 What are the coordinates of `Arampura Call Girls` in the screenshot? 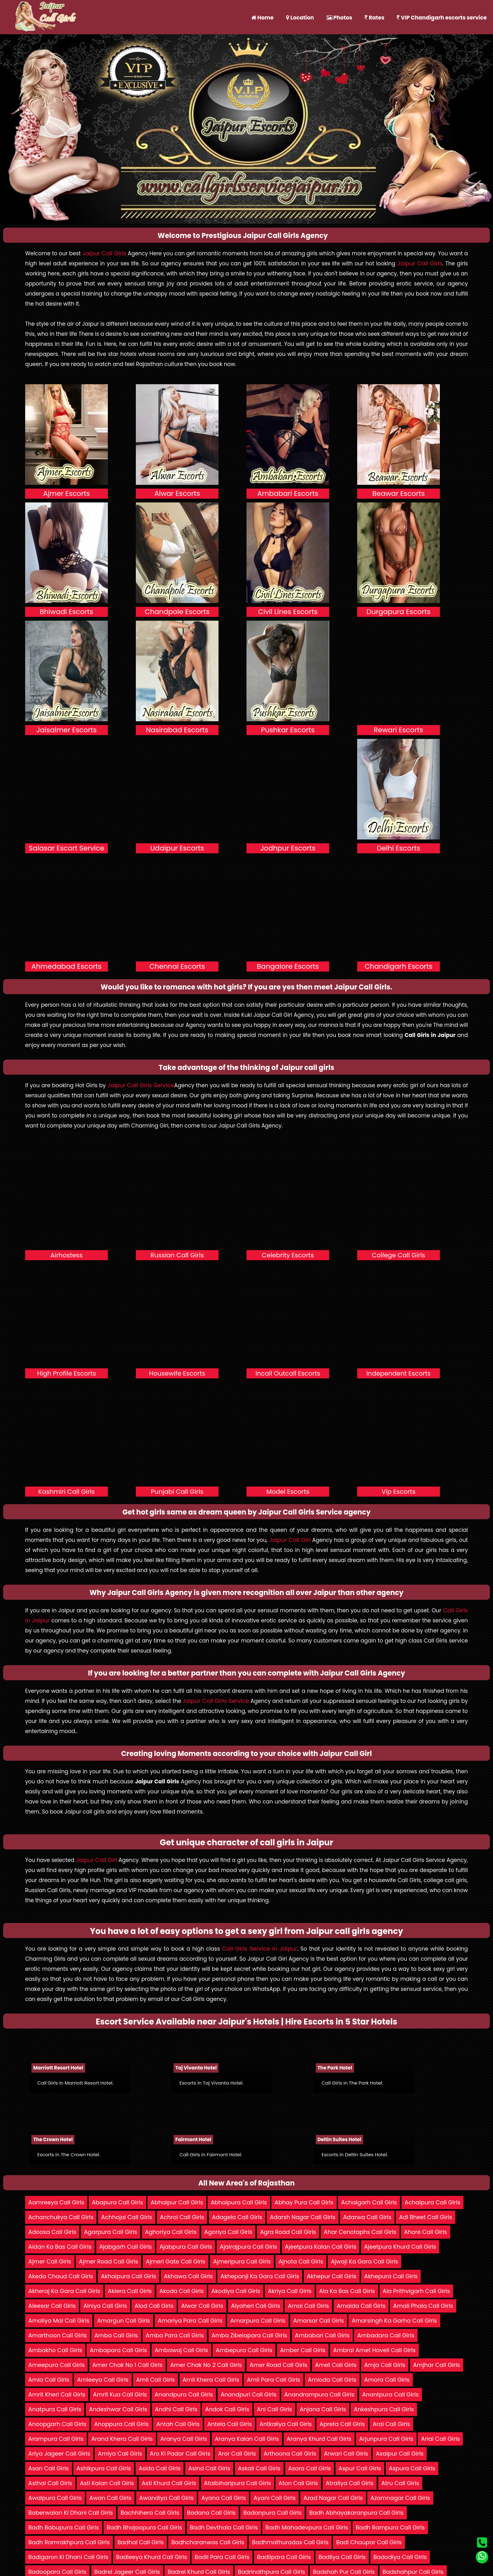 It's located at (56, 2439).